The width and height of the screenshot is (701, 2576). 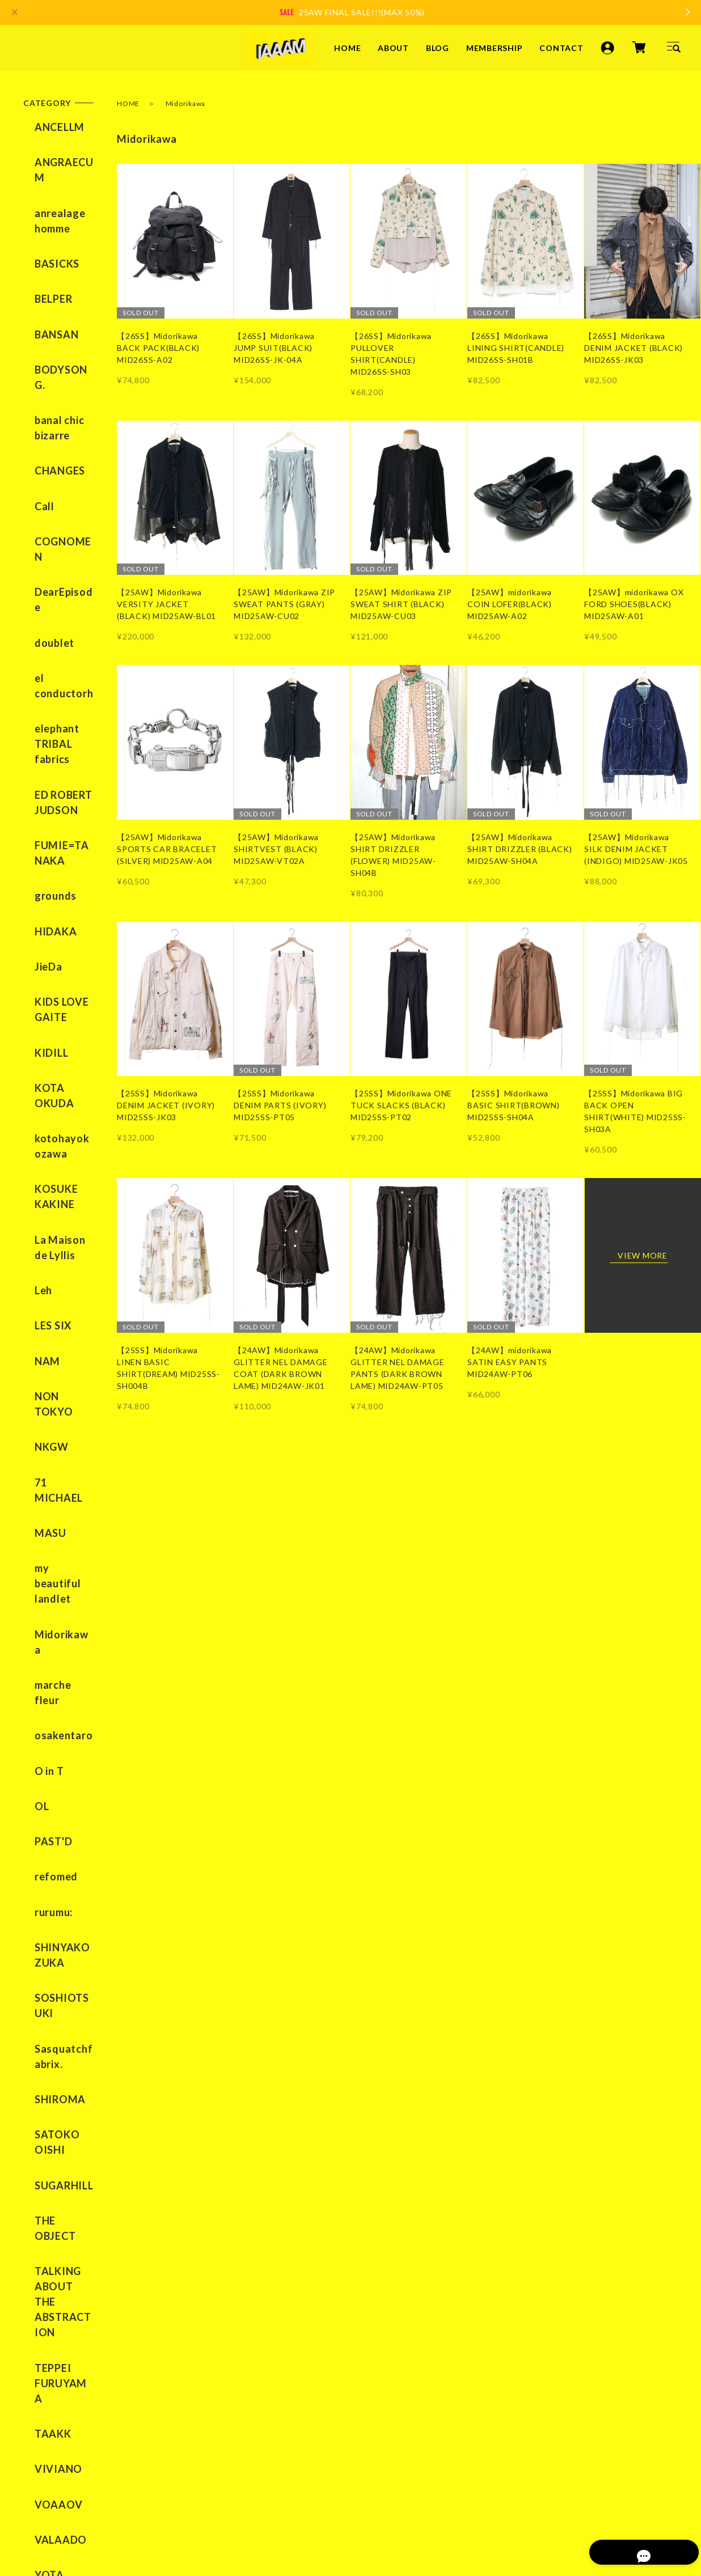 I want to click on rurumu:, so click(x=42, y=1418).